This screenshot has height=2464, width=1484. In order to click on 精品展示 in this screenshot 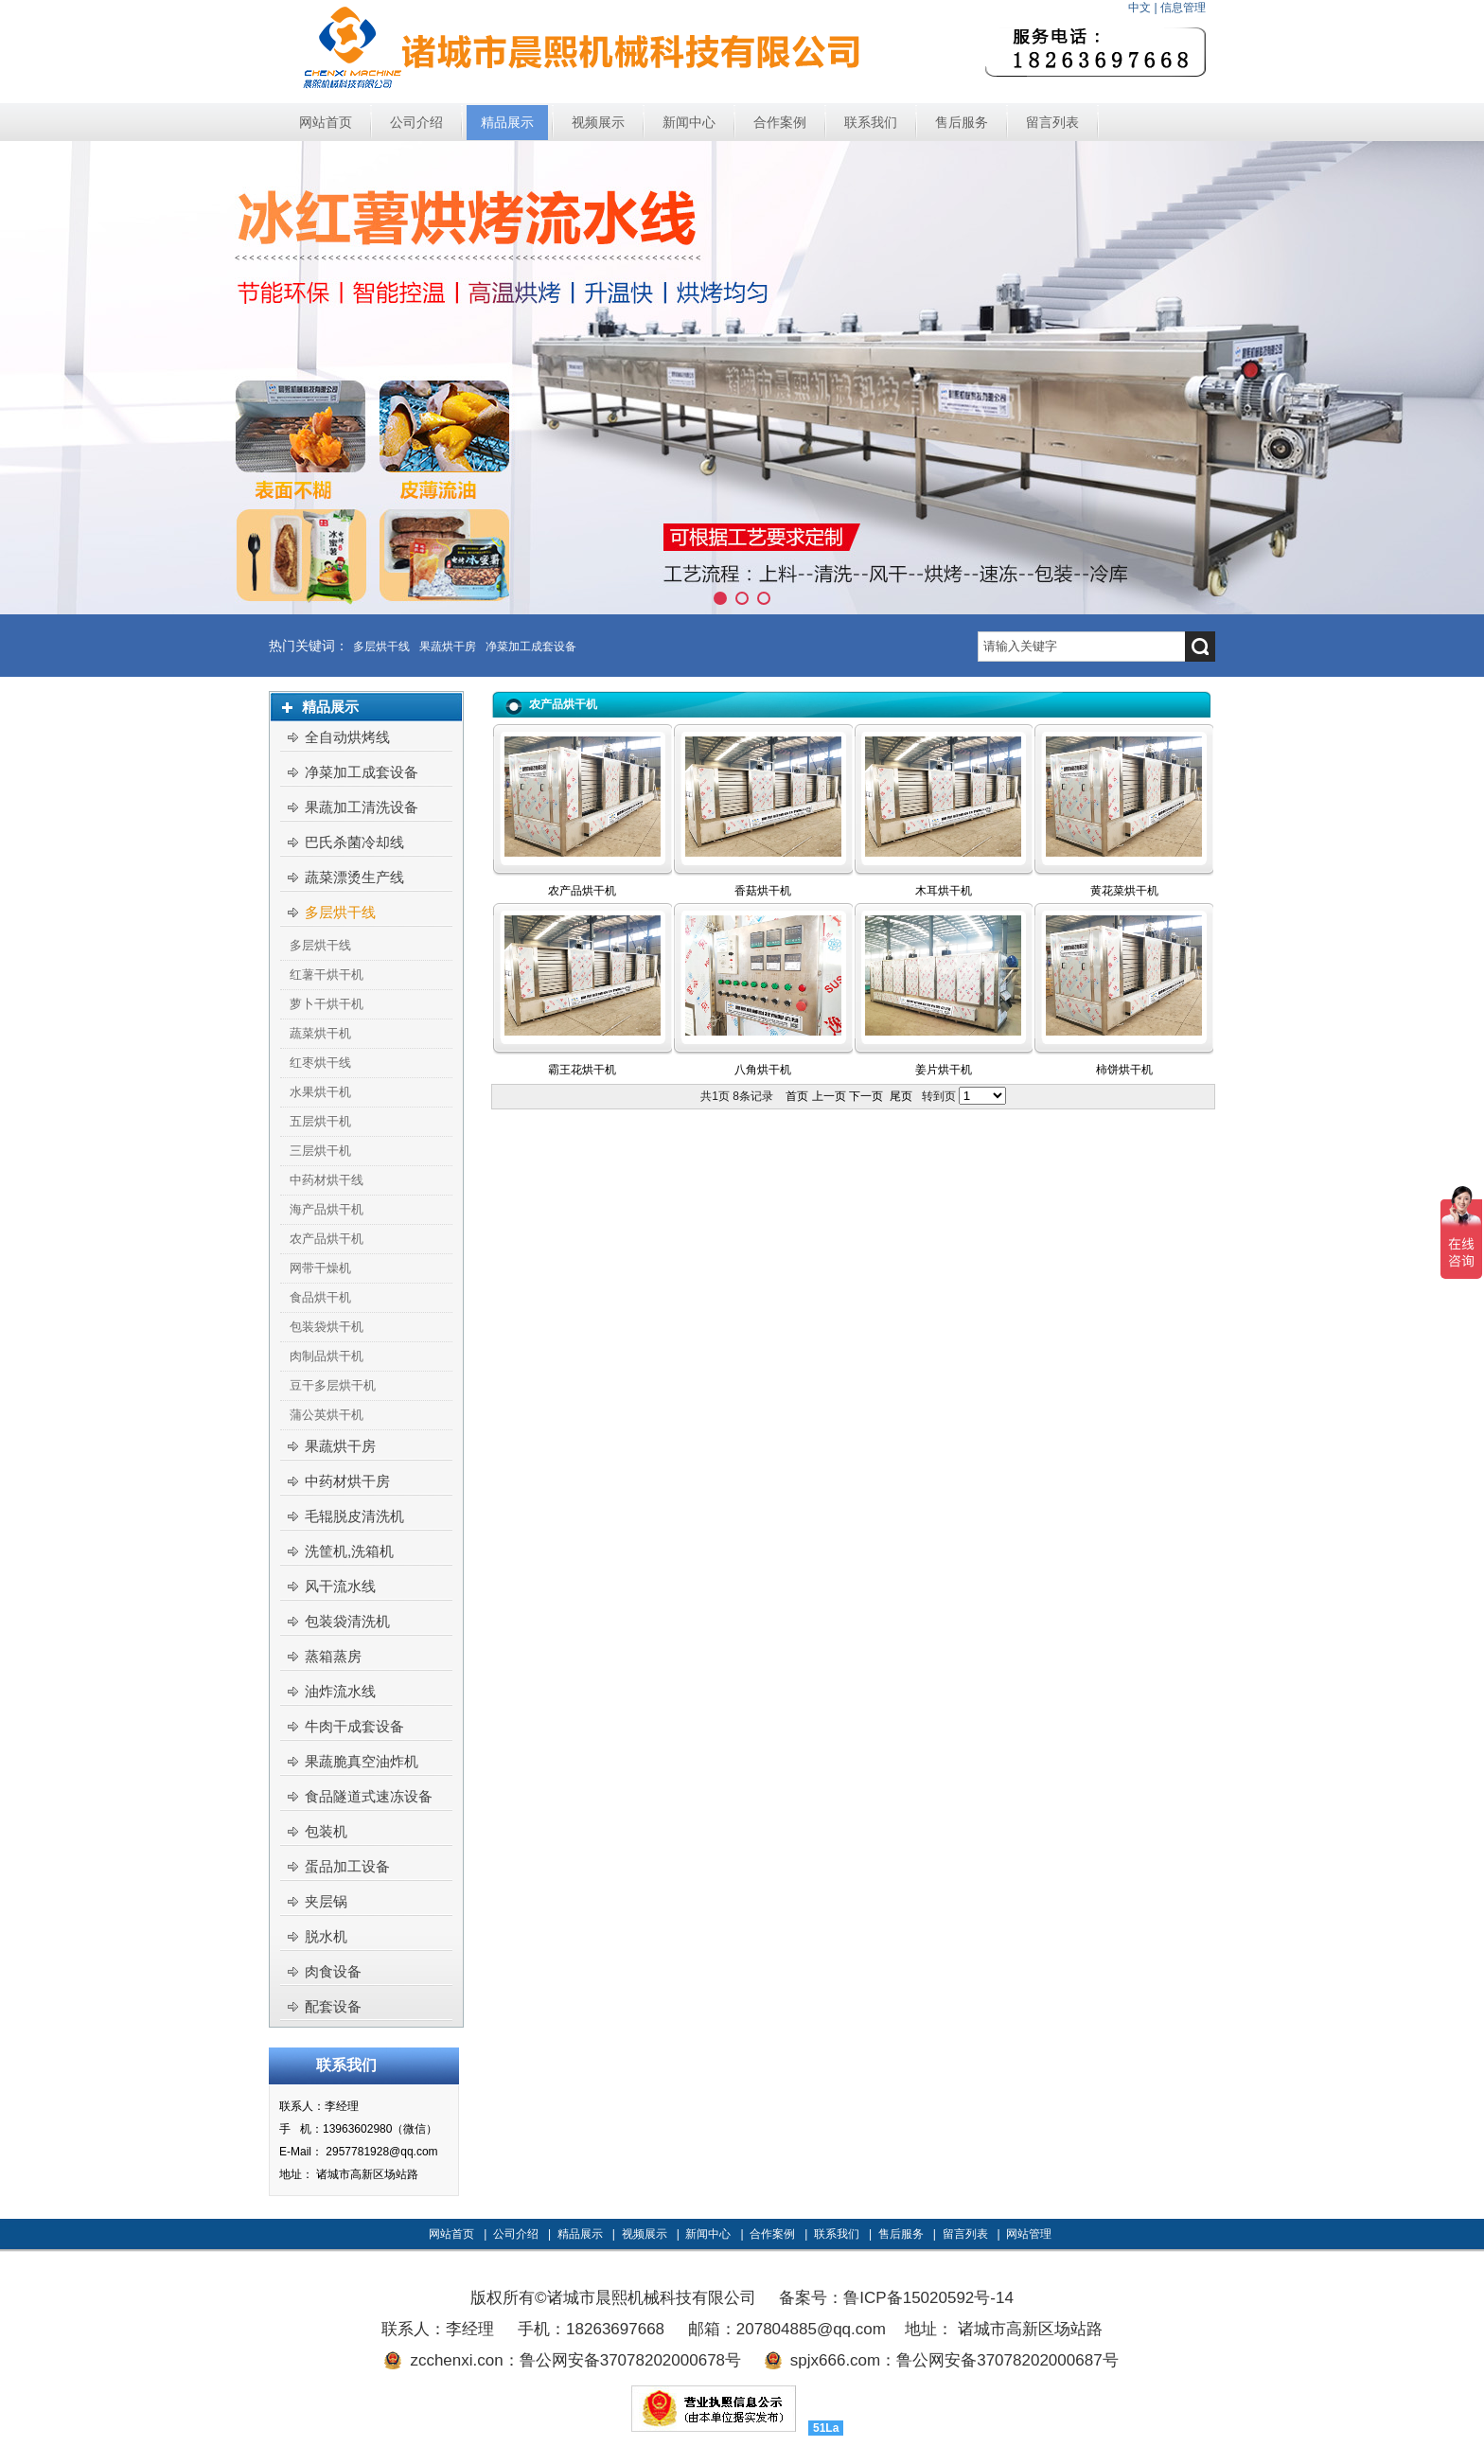, I will do `click(580, 2234)`.